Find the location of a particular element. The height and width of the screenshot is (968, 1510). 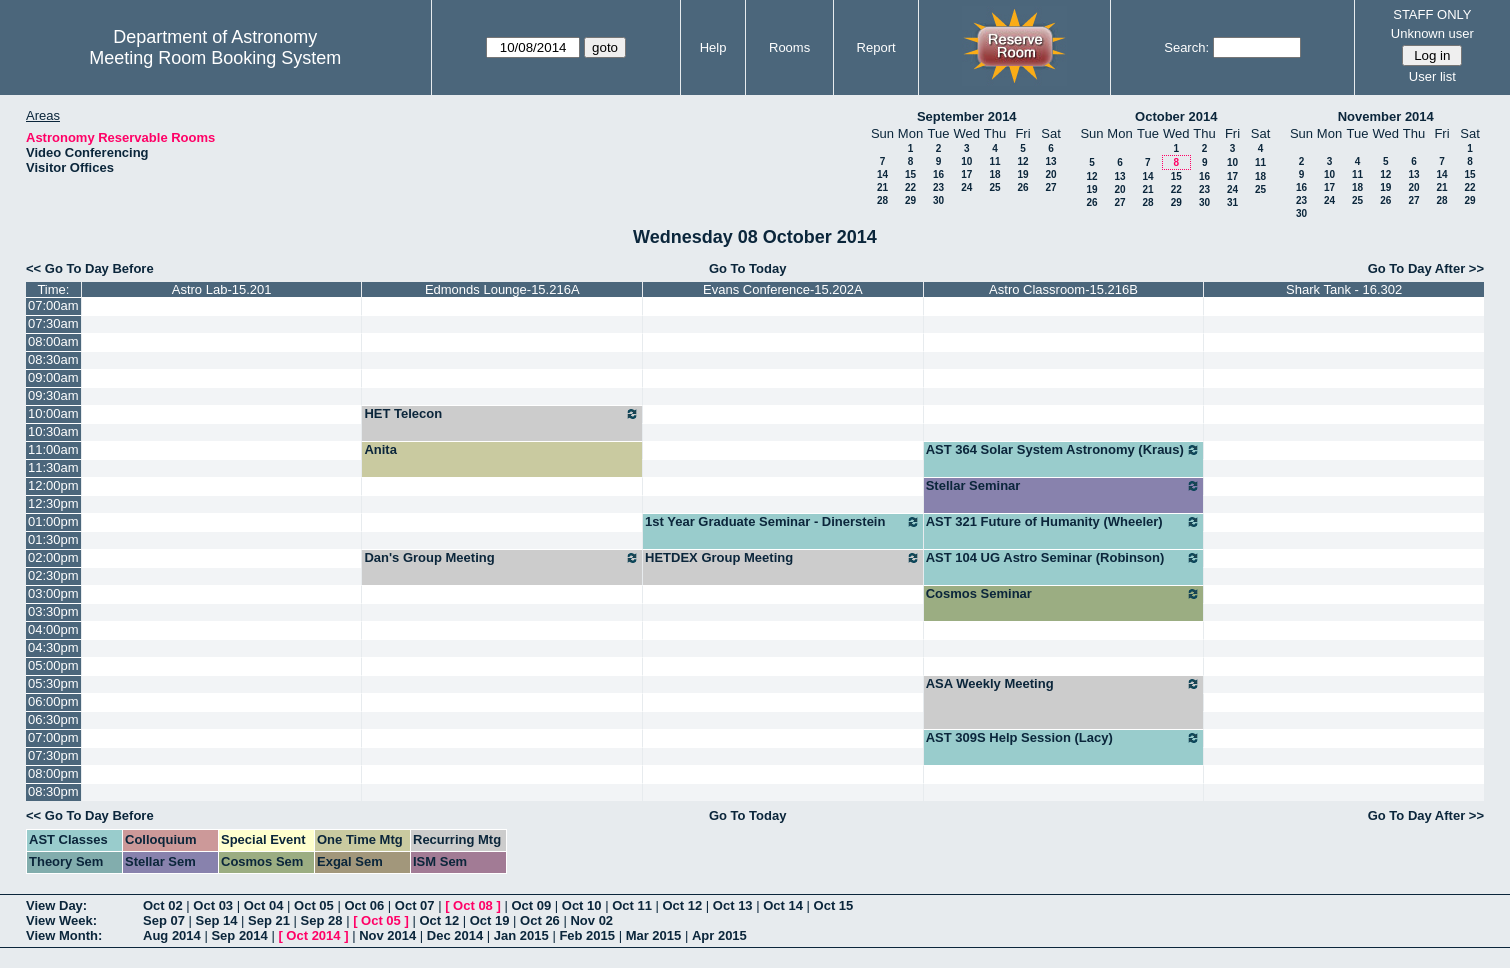

Nov 02 is located at coordinates (591, 920).